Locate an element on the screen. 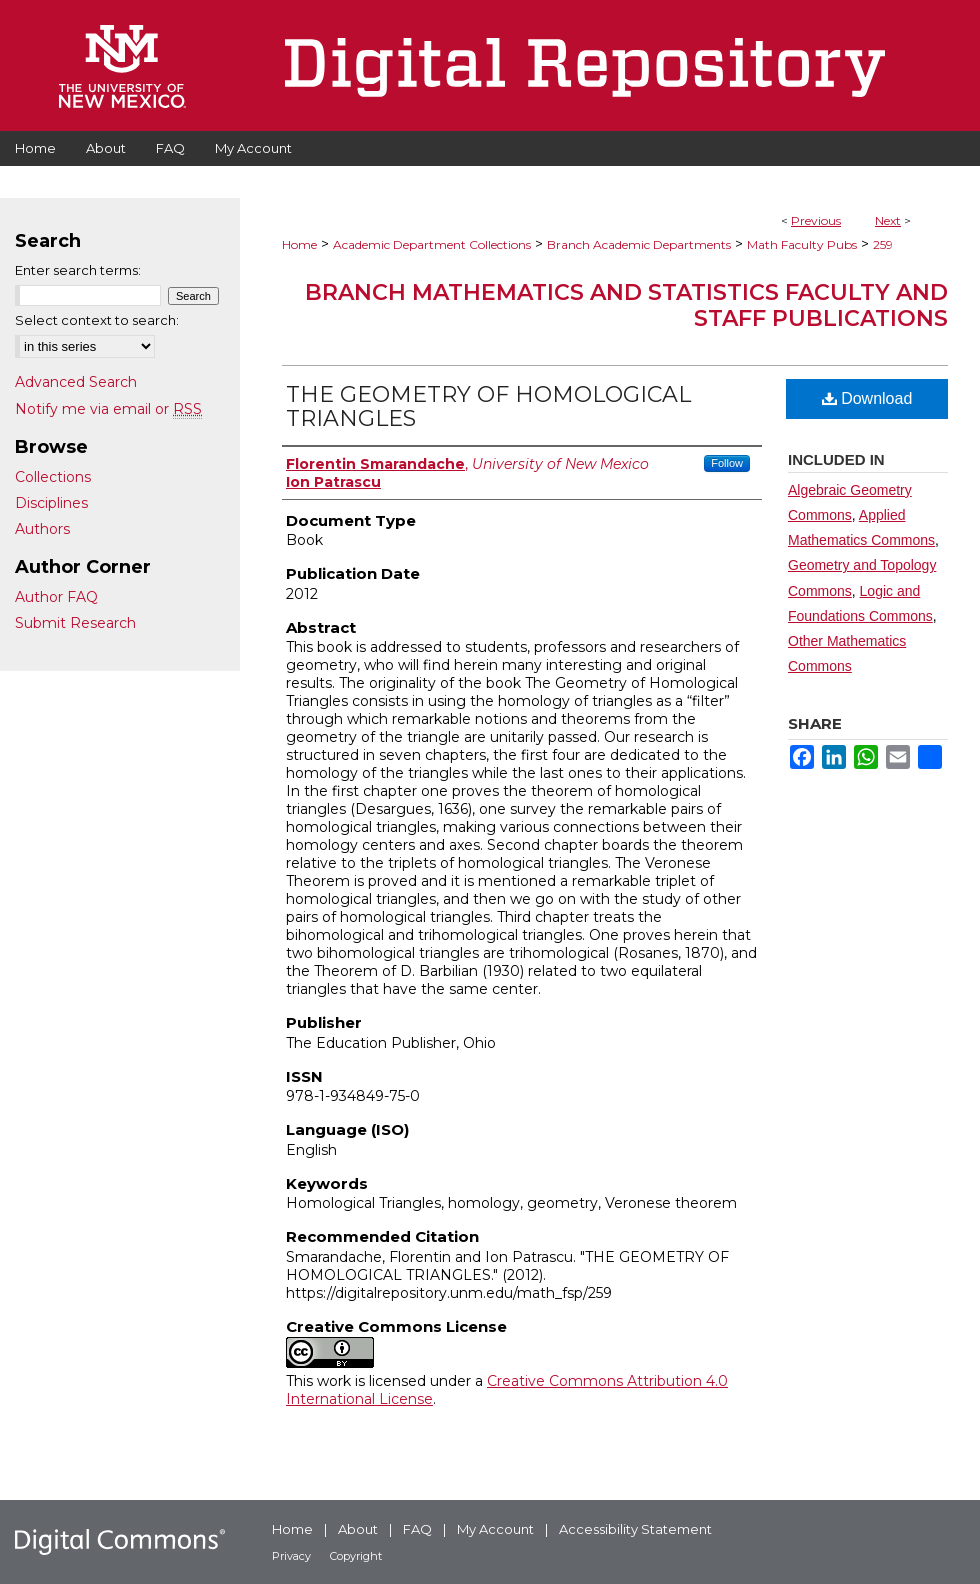 This screenshot has height=1584, width=980. Math Faculty Pubs is located at coordinates (802, 244).